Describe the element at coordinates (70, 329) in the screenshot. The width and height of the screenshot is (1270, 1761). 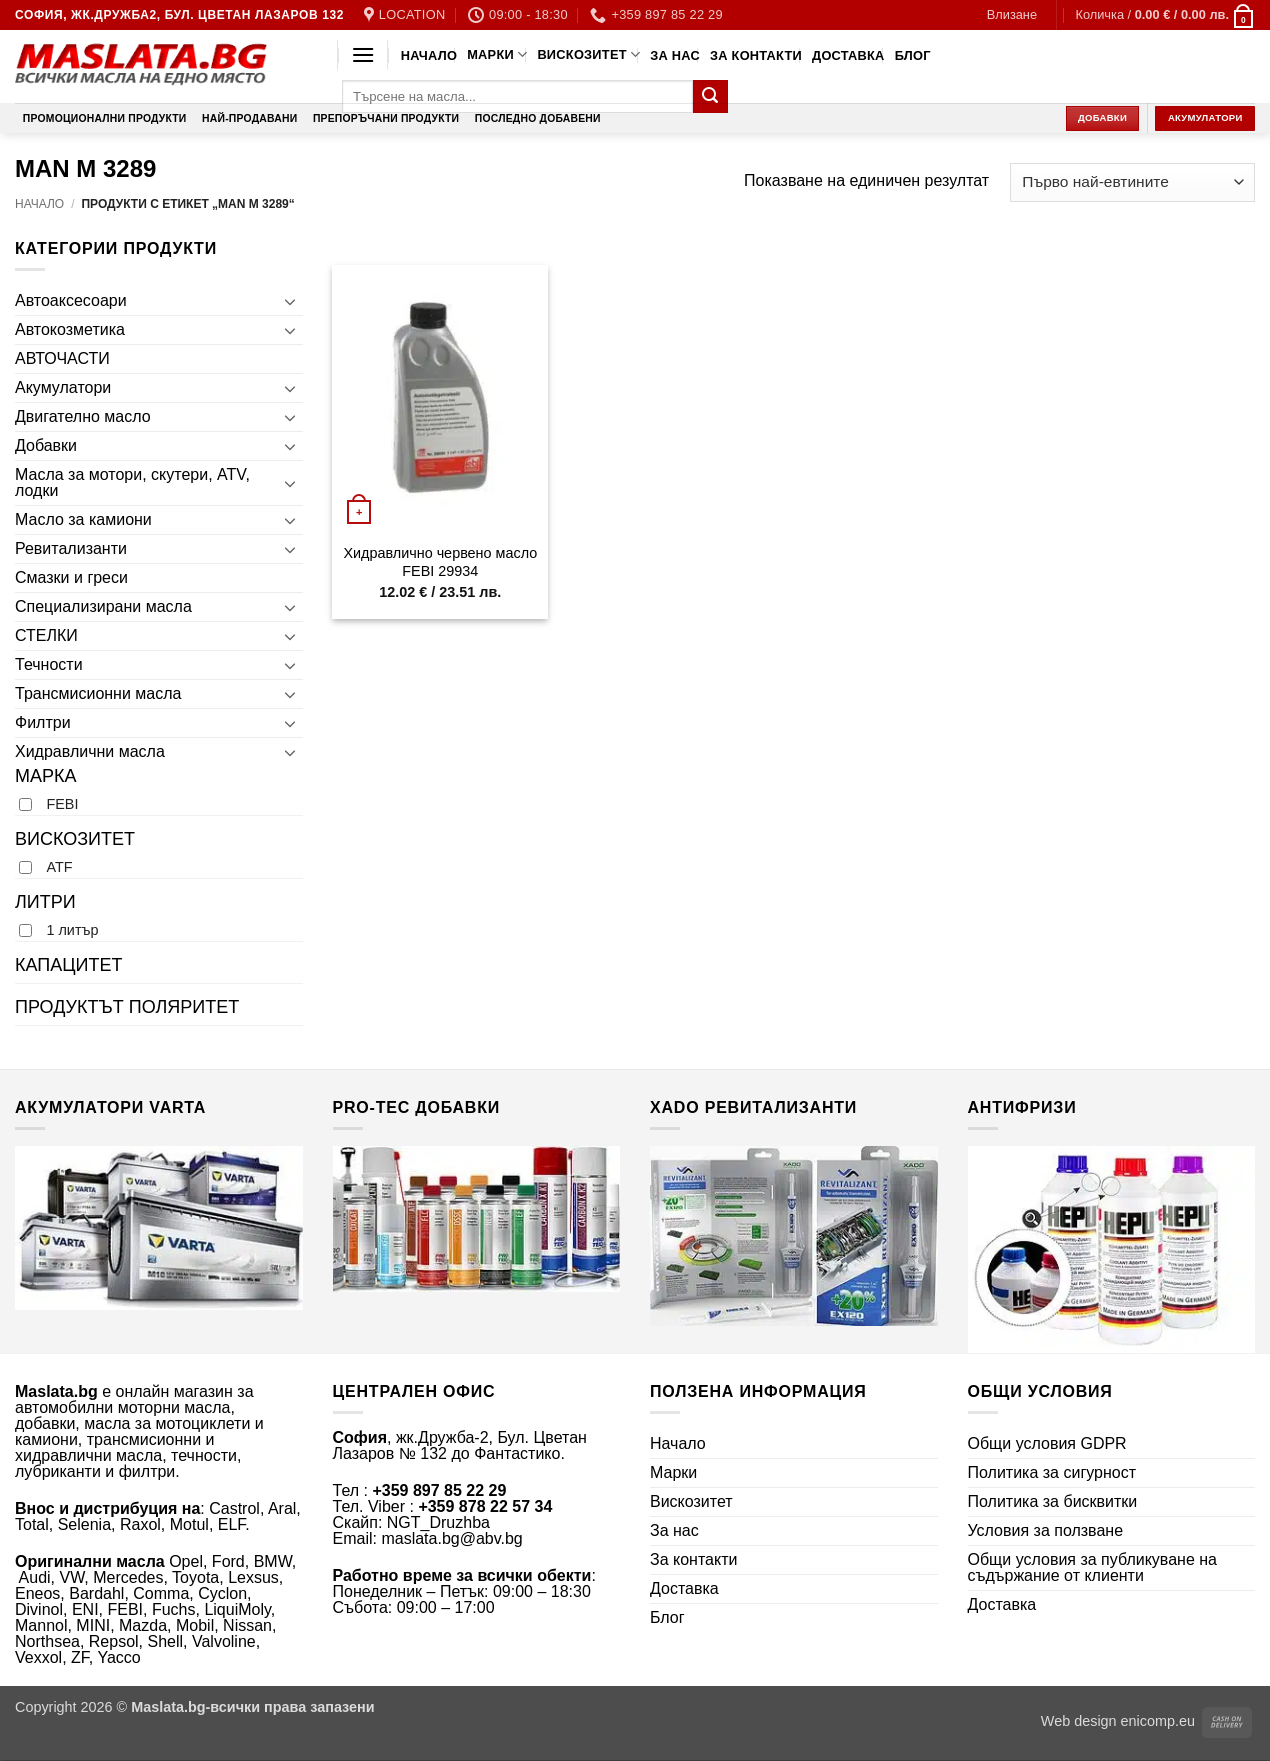
I see `Автокозметика` at that location.